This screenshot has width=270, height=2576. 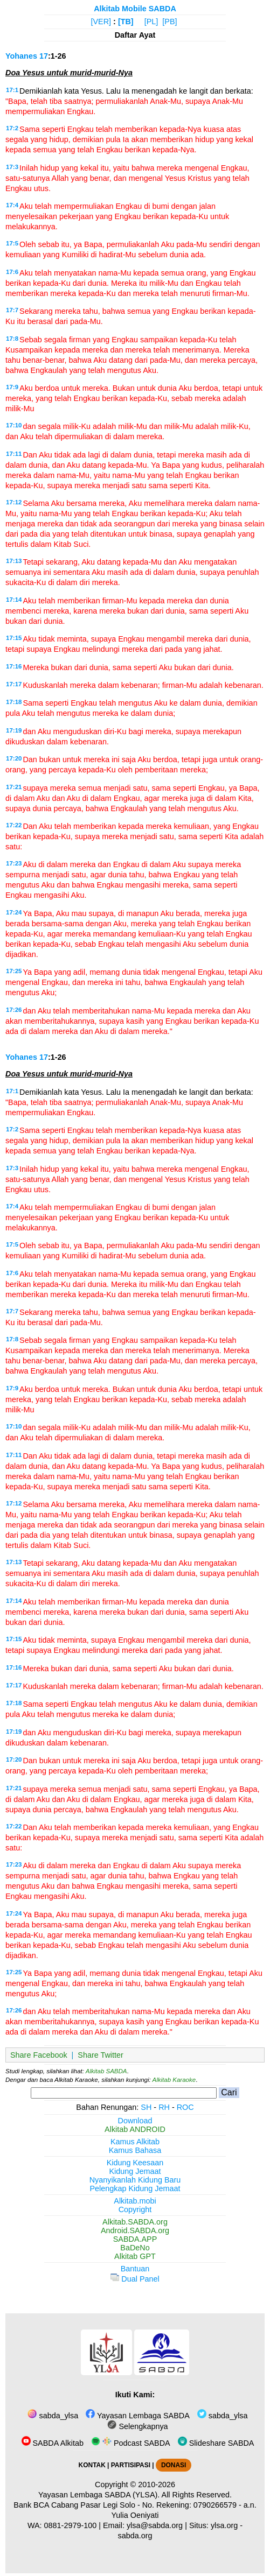 What do you see at coordinates (137, 2426) in the screenshot?
I see `Selengkapnya` at bounding box center [137, 2426].